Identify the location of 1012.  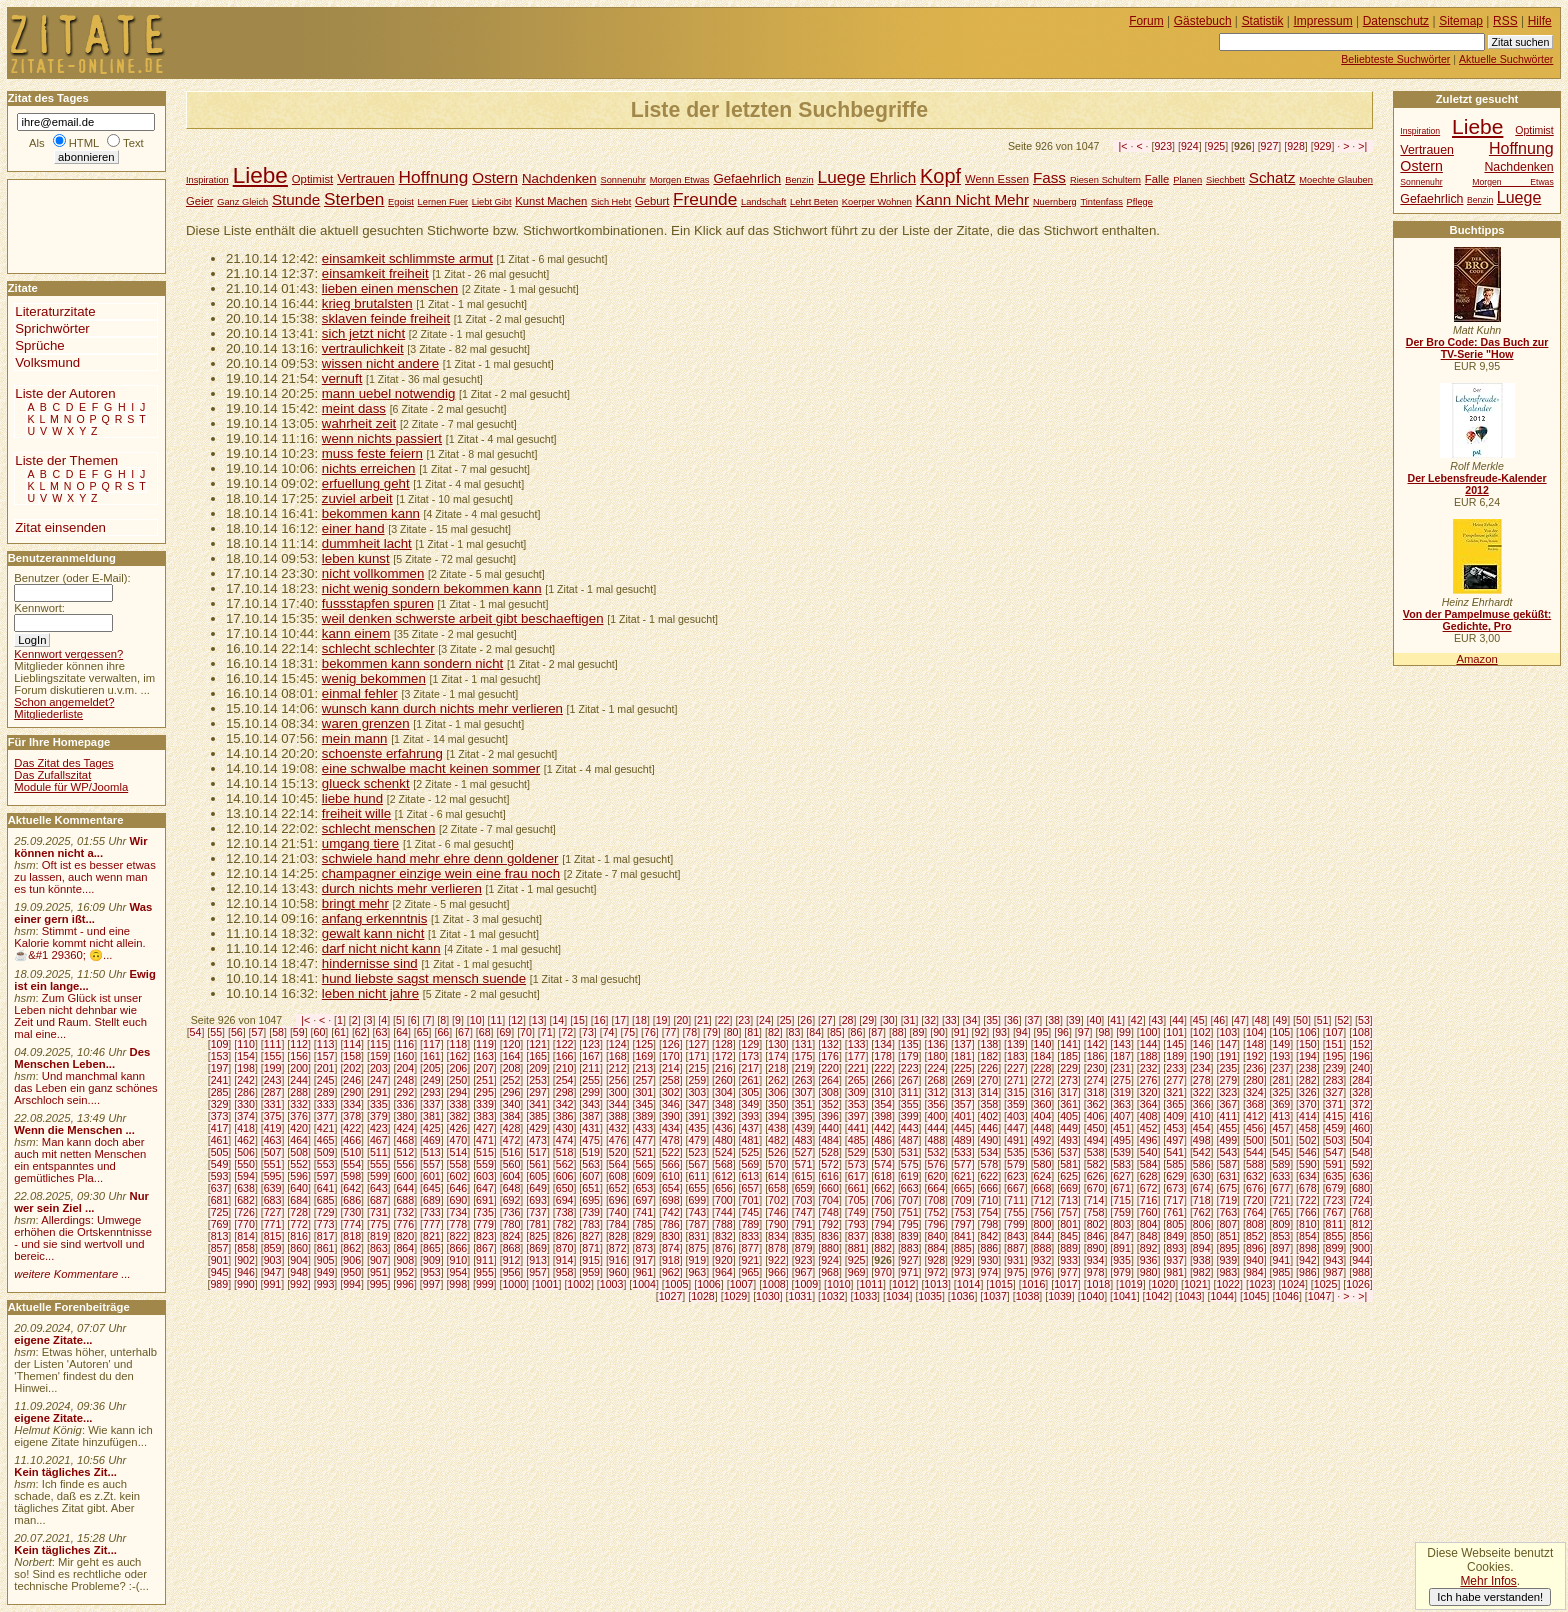
(904, 1284).